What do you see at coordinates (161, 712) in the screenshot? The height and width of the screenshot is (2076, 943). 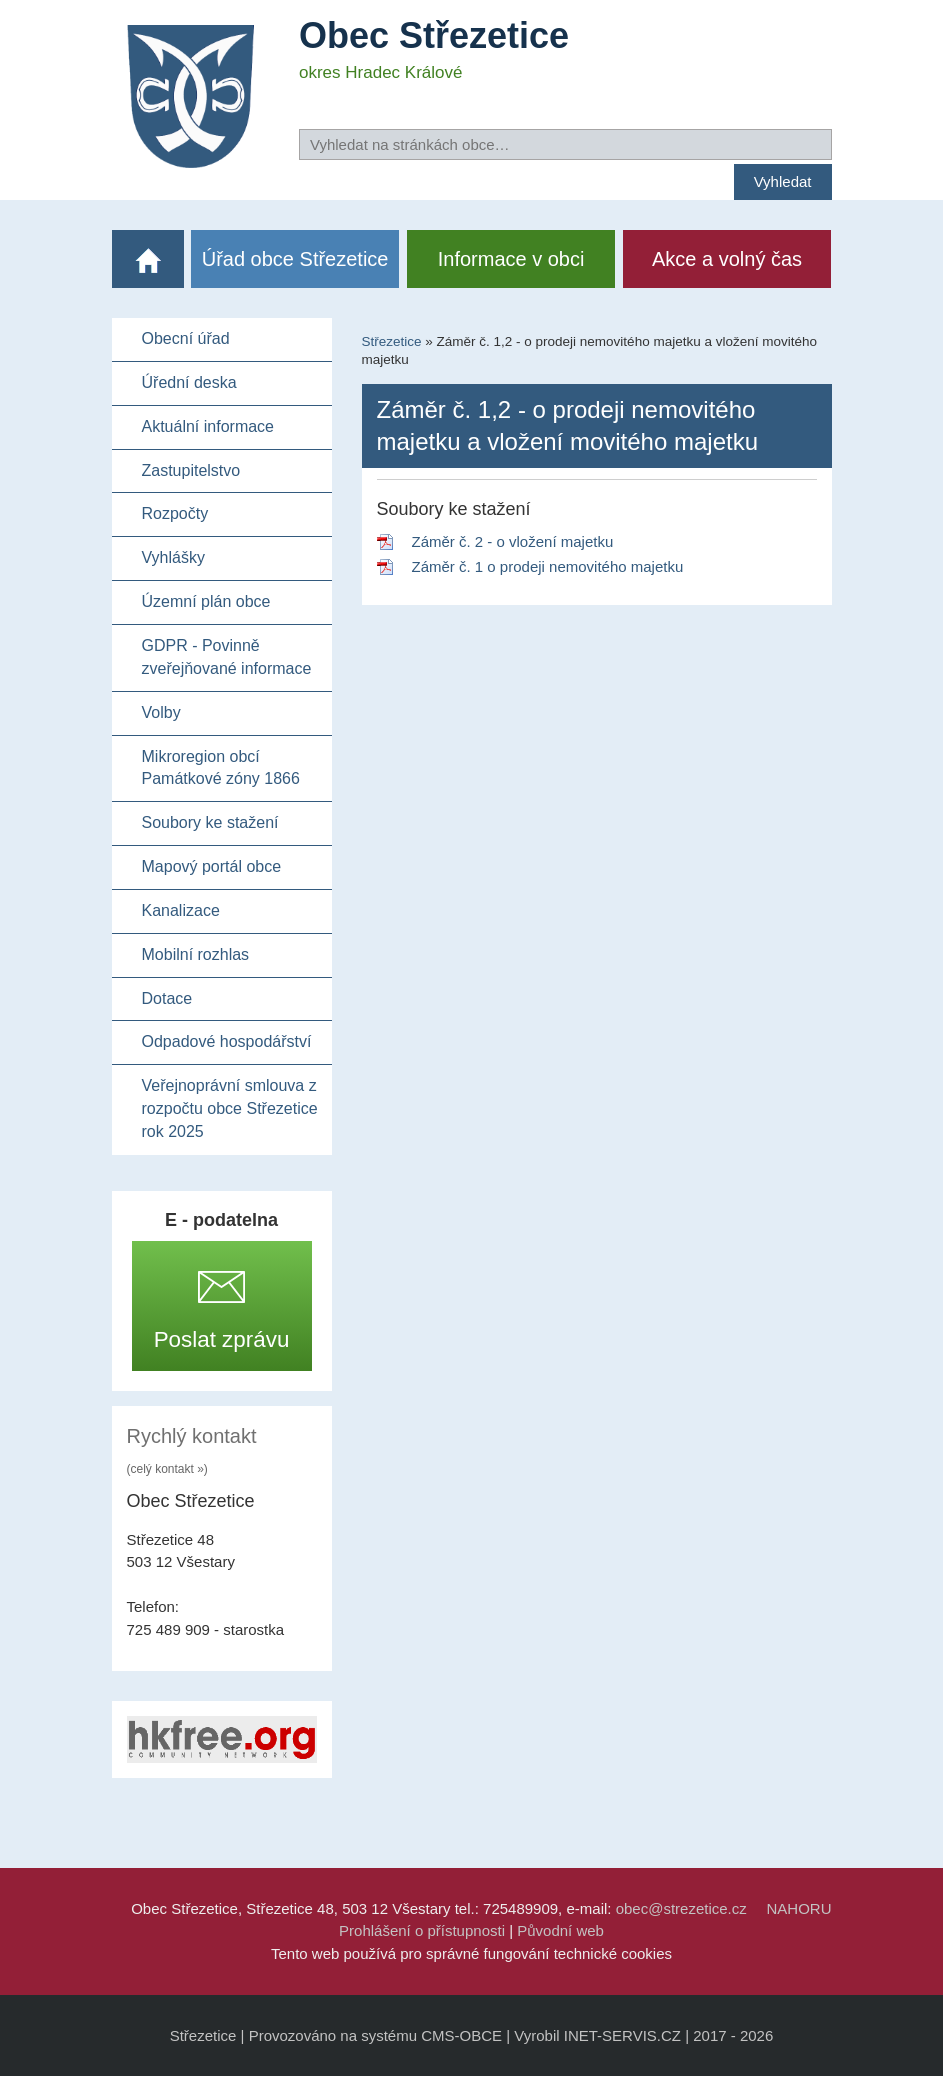 I see `Volby` at bounding box center [161, 712].